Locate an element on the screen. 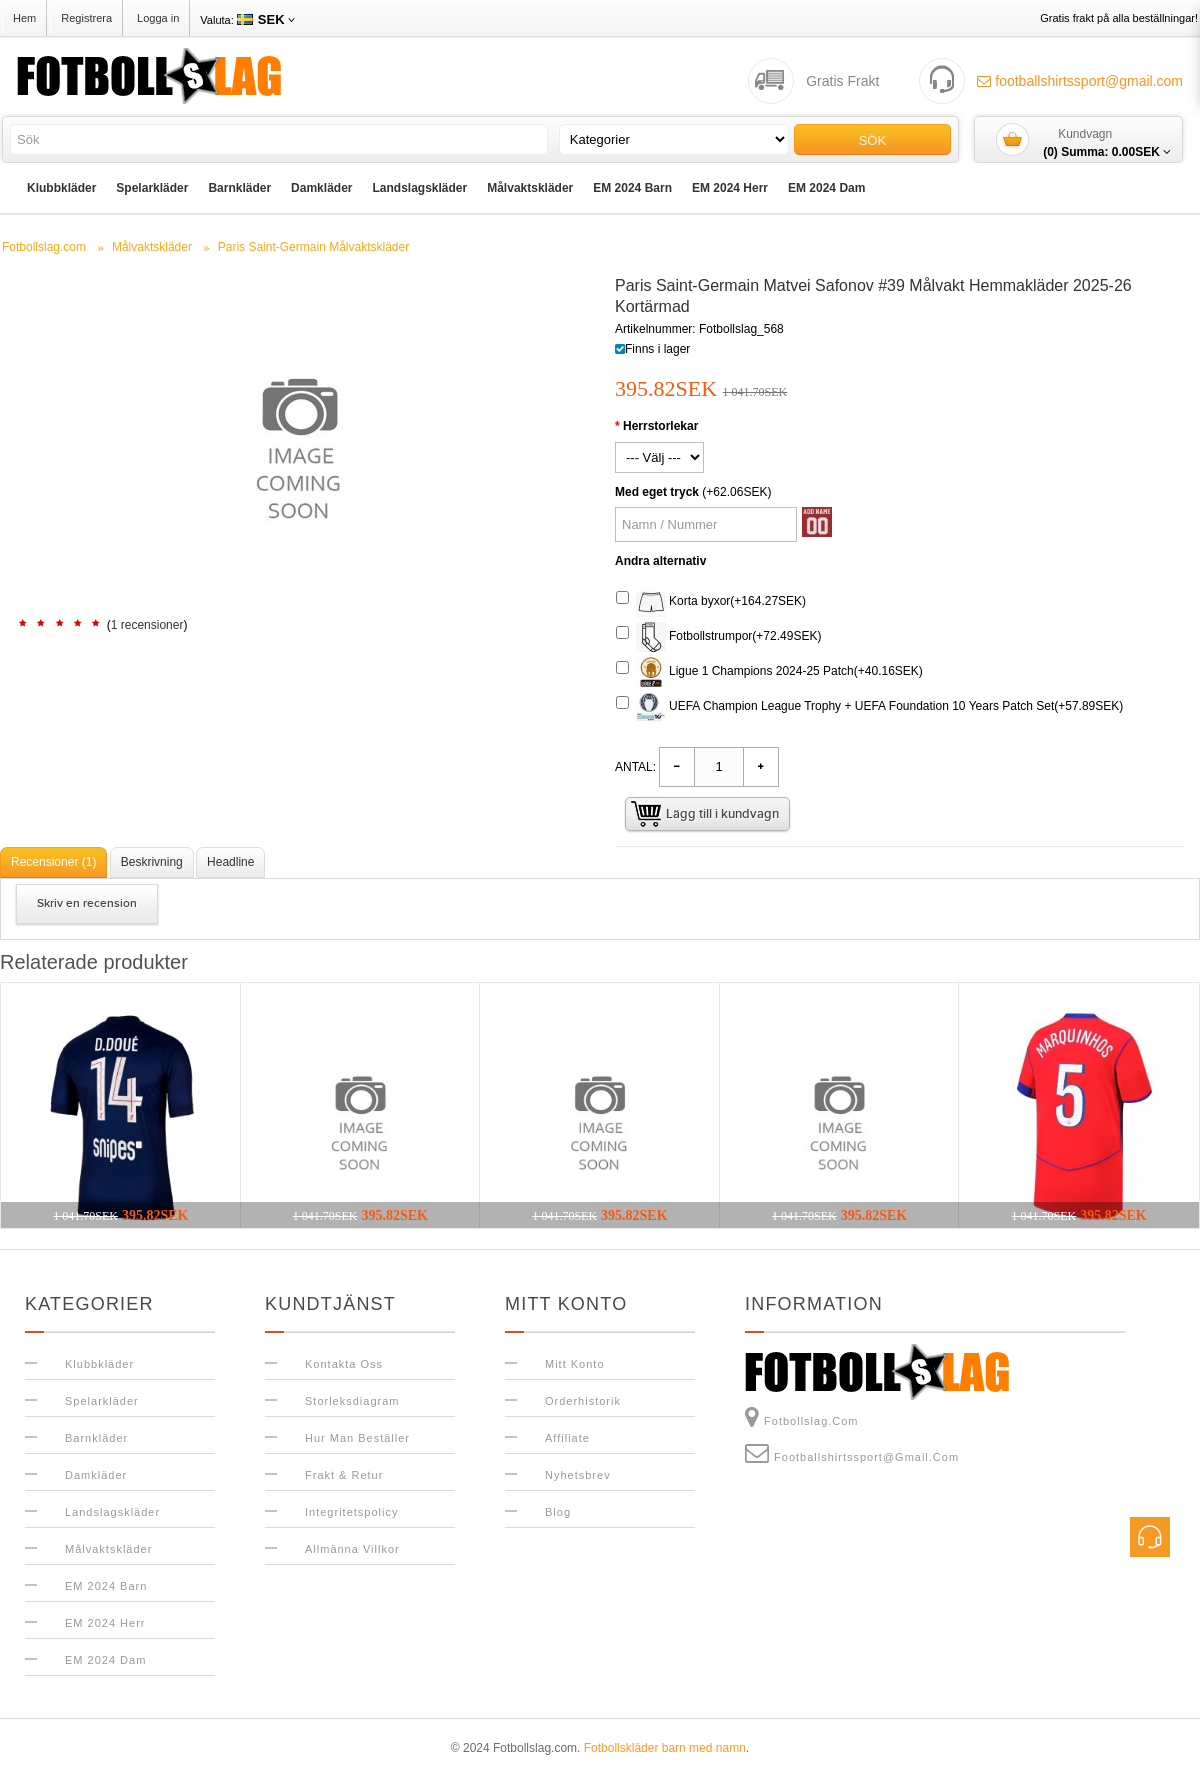 This screenshot has height=1778, width=1200. Barnkläder is located at coordinates (239, 188).